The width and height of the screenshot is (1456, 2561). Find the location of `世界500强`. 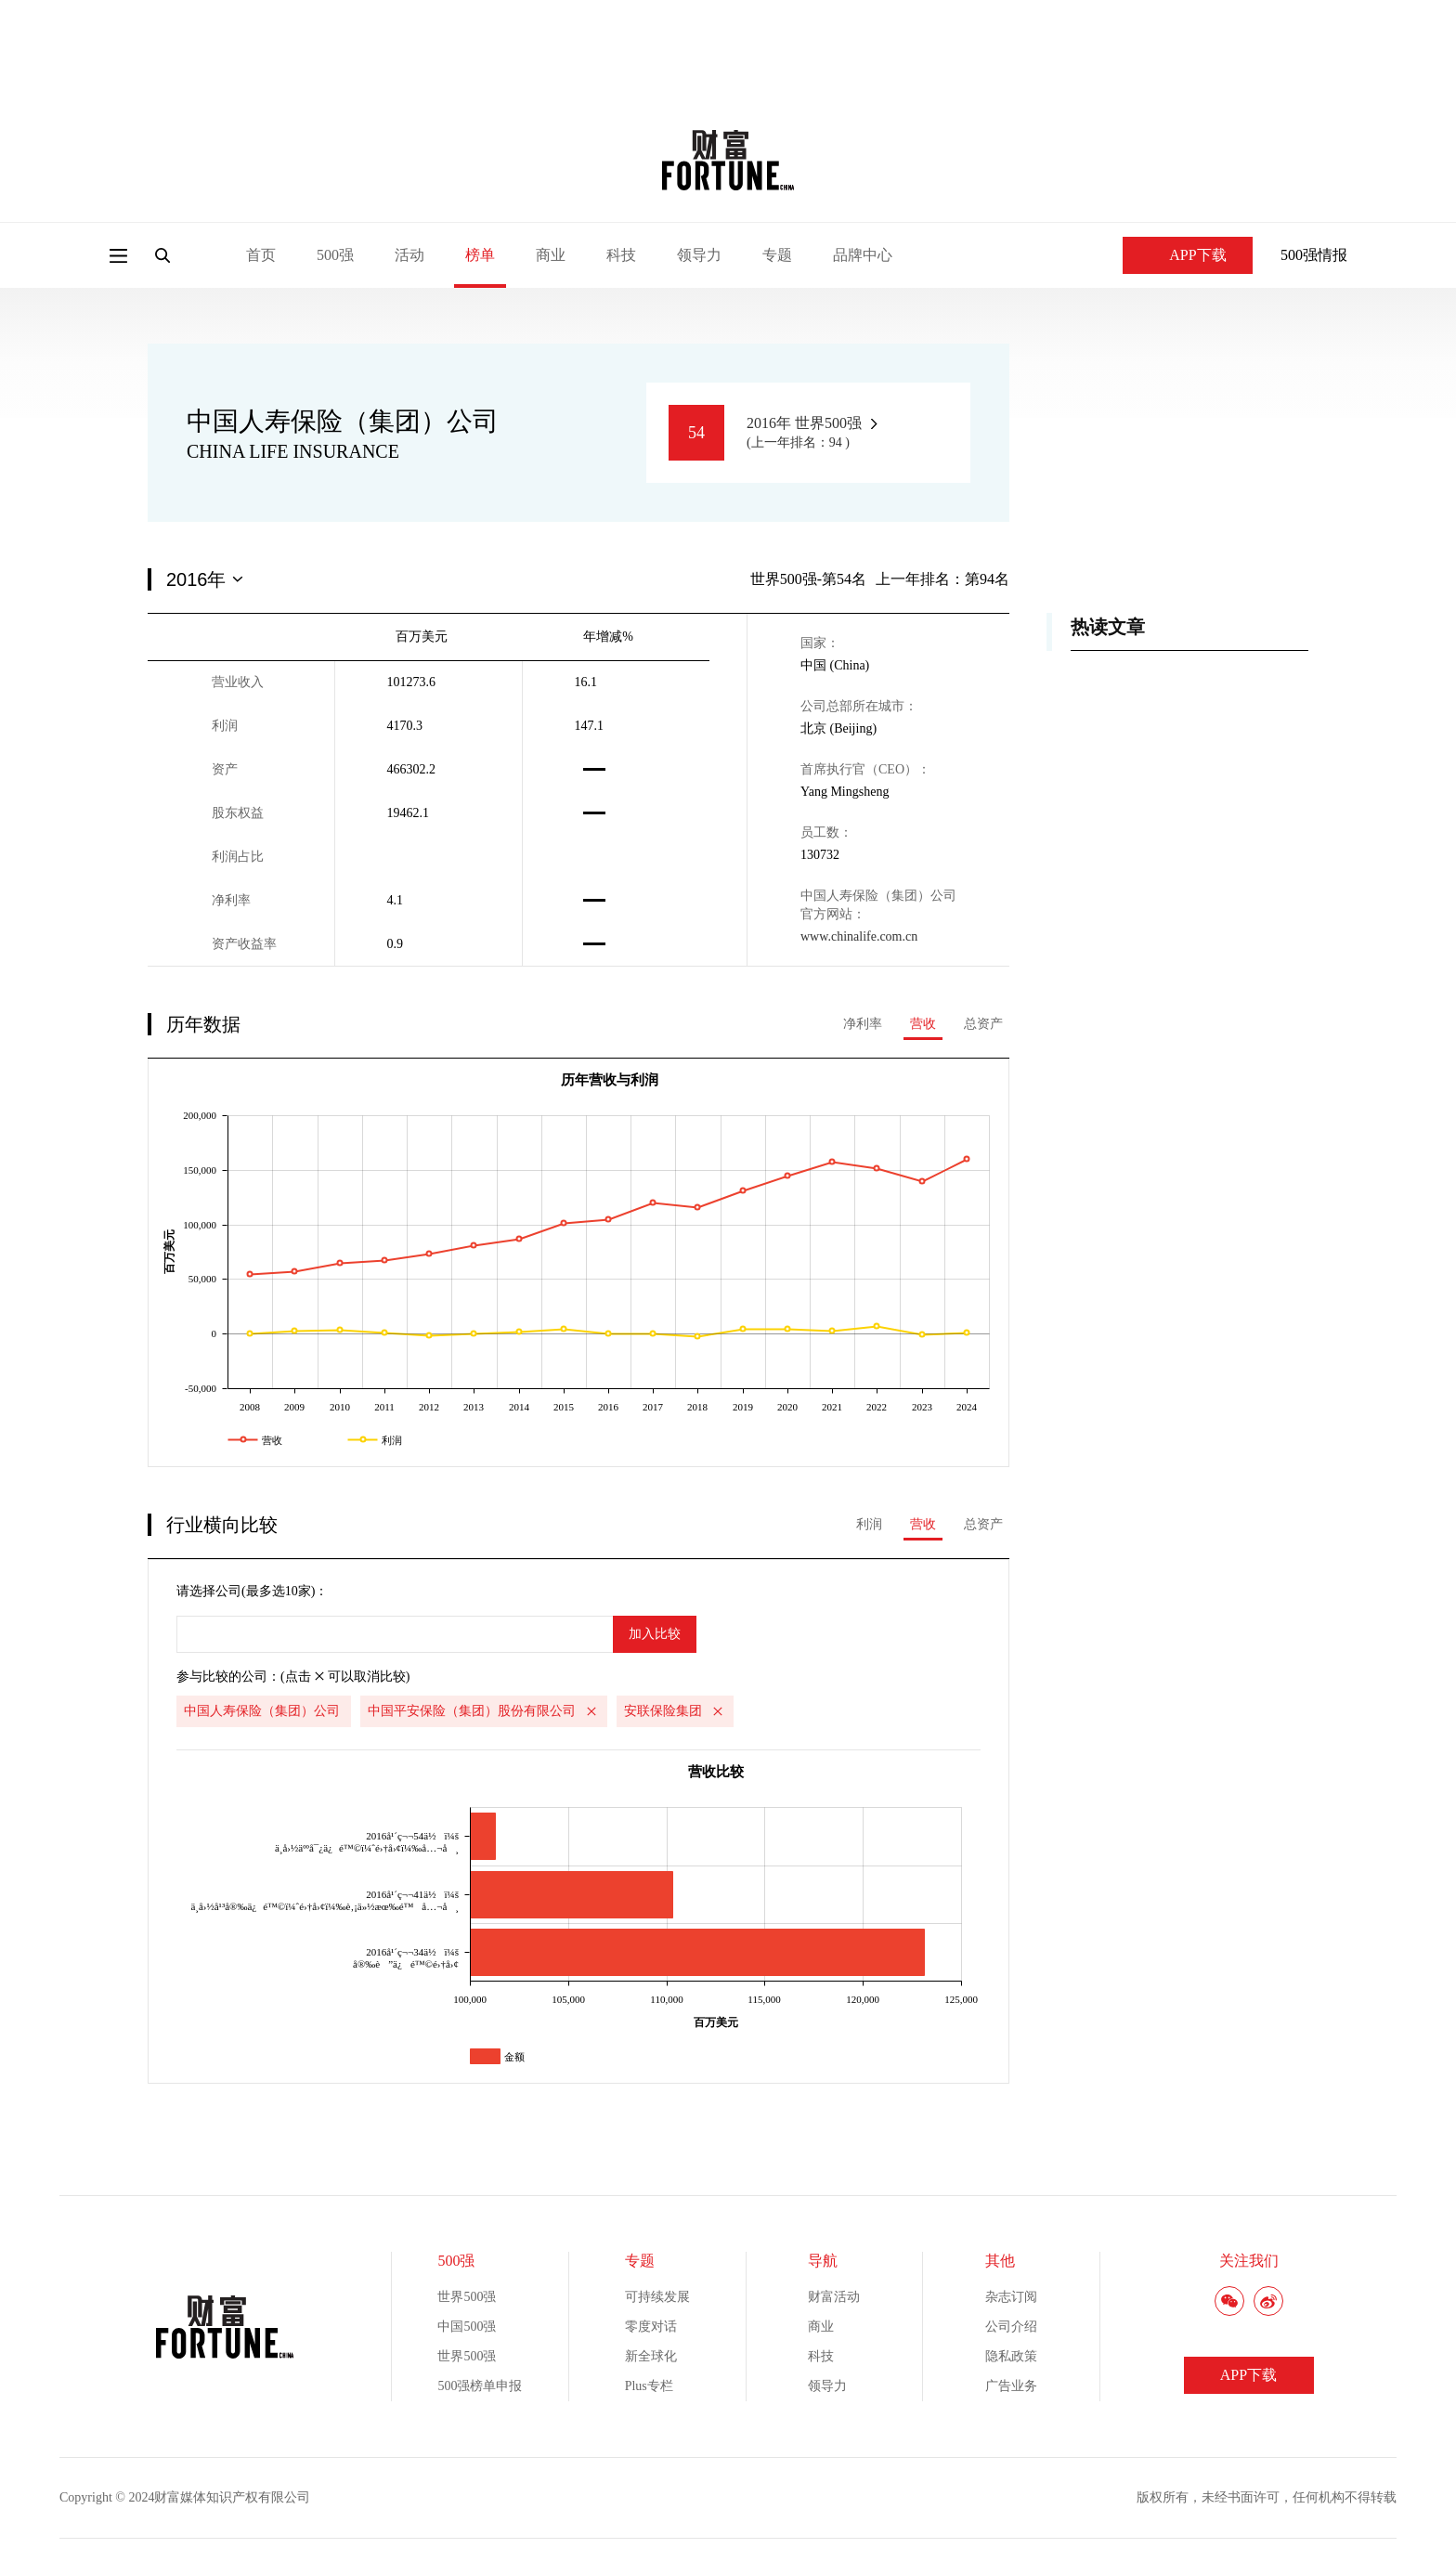

世界500强 is located at coordinates (466, 2297).